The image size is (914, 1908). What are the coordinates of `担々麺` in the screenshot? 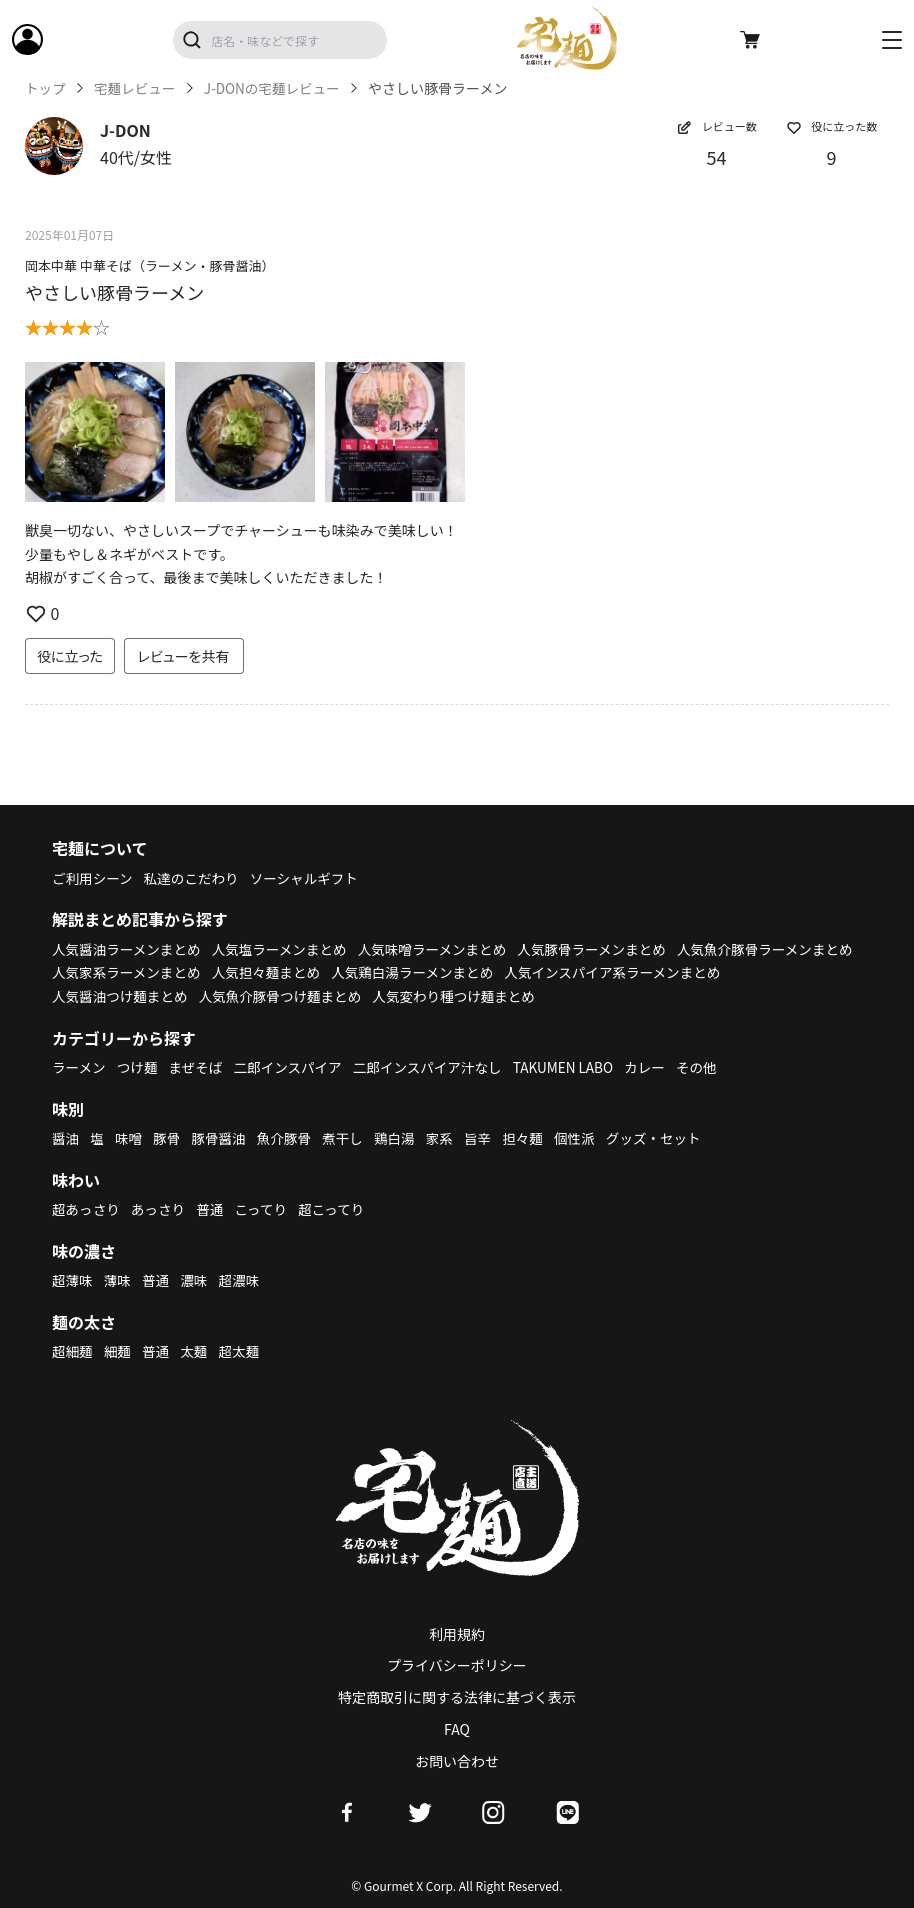 It's located at (534, 1138).